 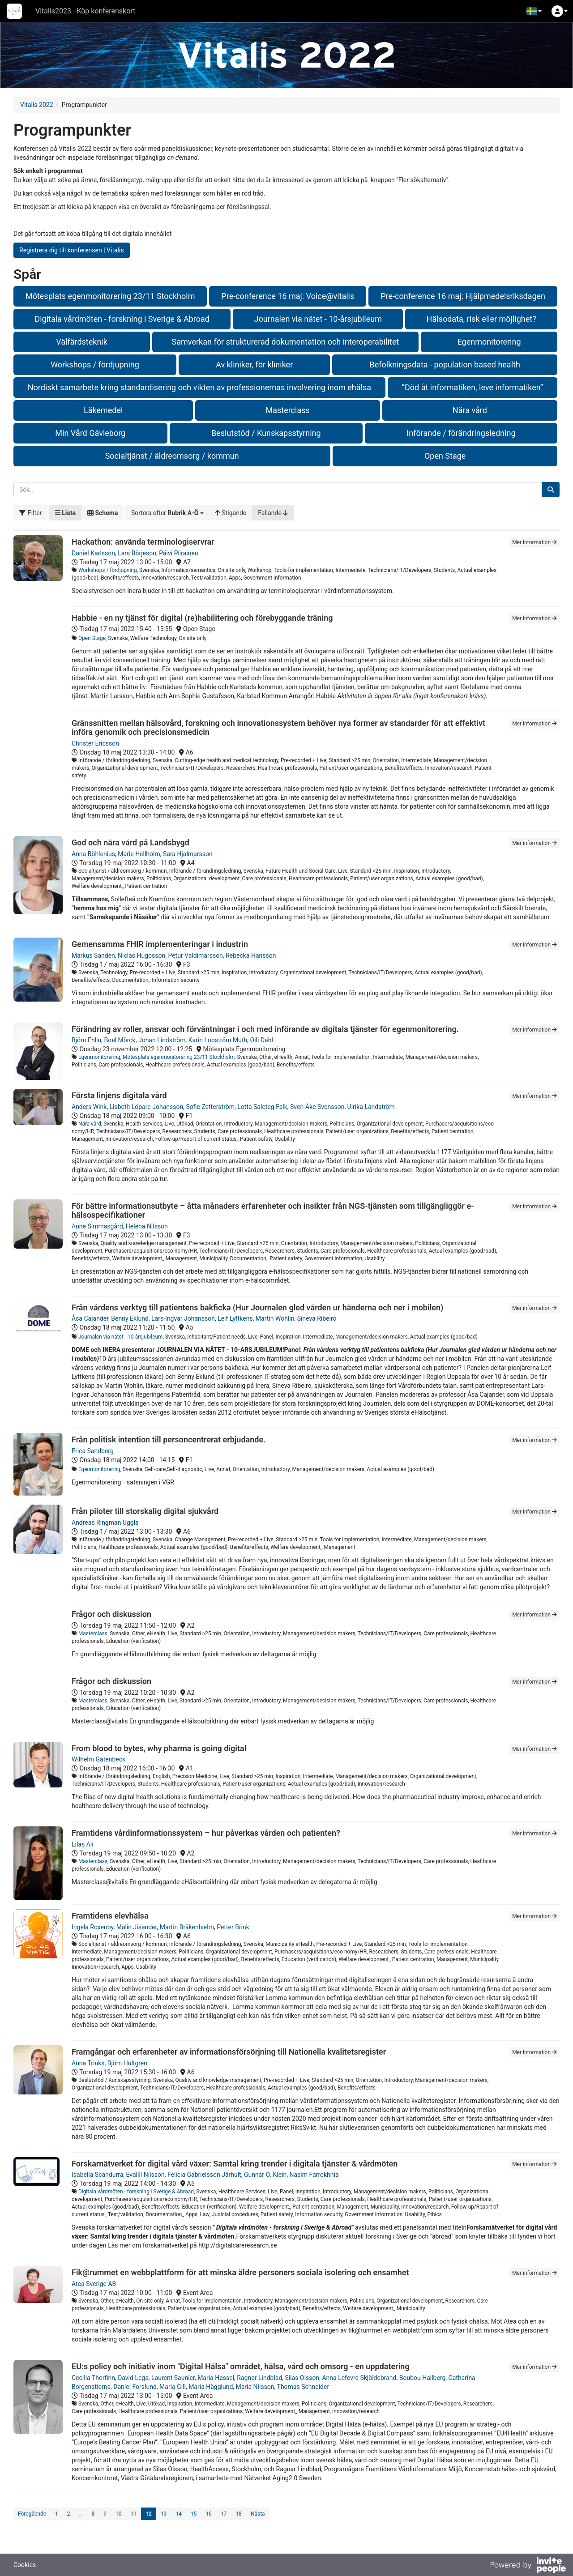 I want to click on Maria Hassel, so click(x=215, y=2377).